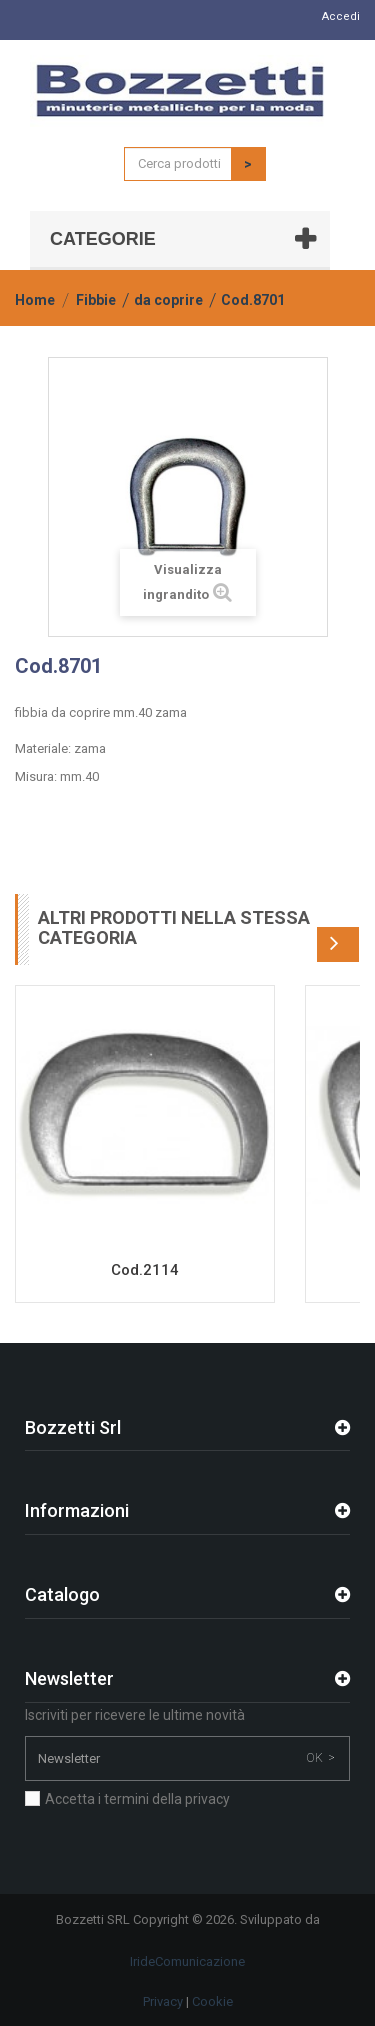 The height and width of the screenshot is (2026, 375). What do you see at coordinates (341, 16) in the screenshot?
I see `Accedi` at bounding box center [341, 16].